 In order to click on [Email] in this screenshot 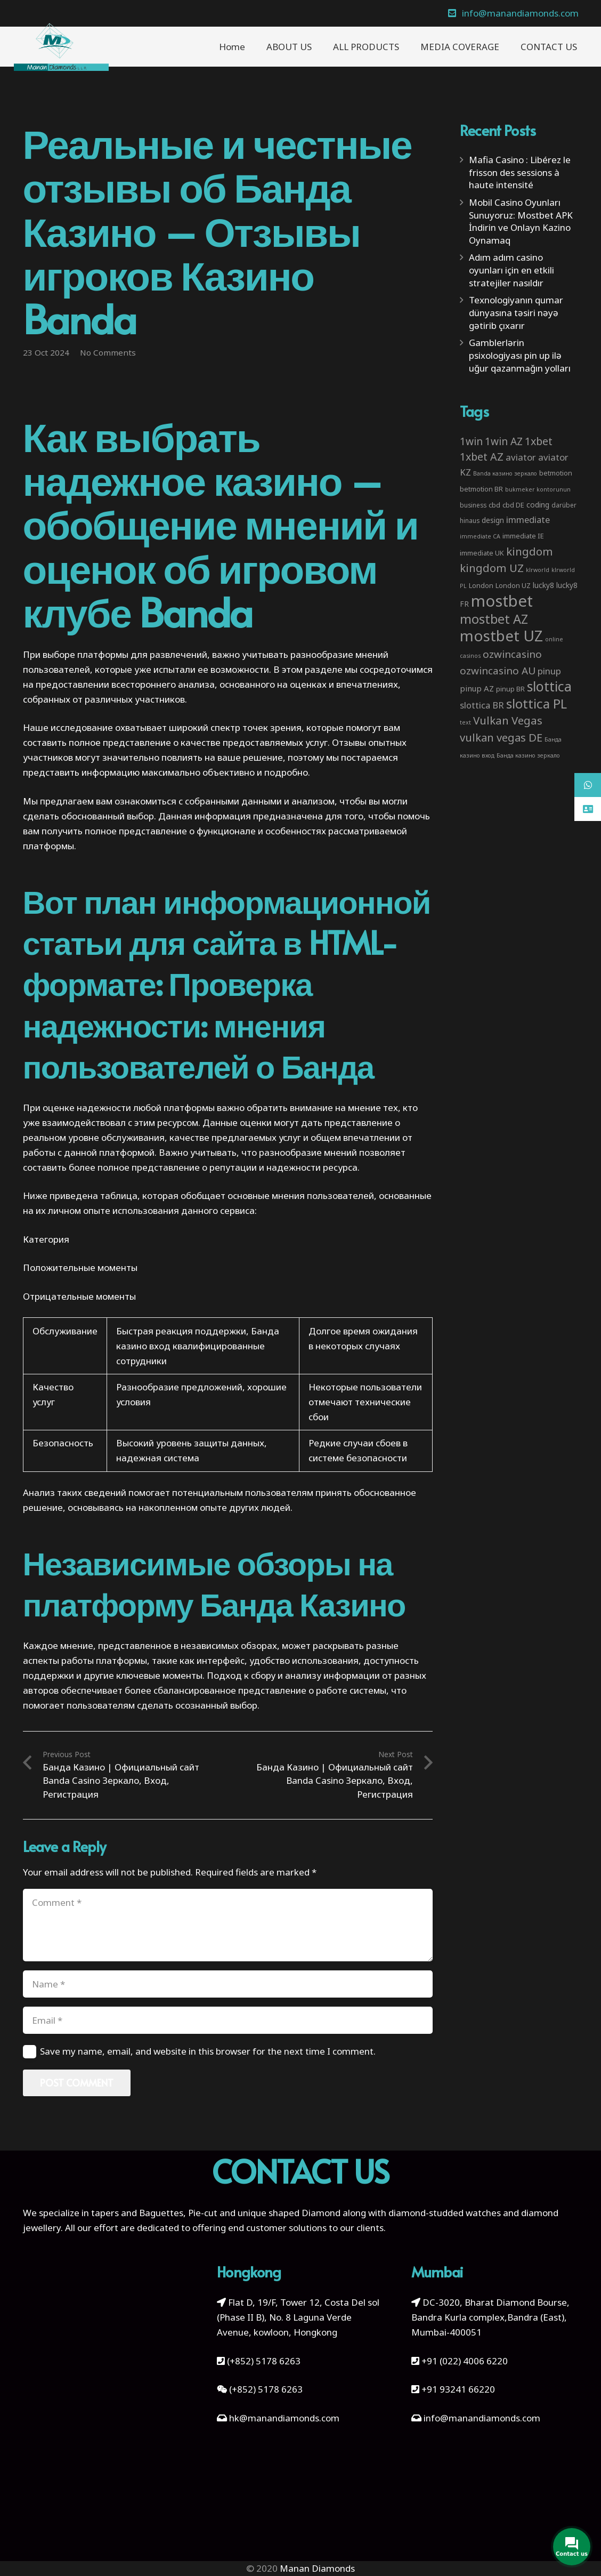, I will do `click(228, 2020)`.